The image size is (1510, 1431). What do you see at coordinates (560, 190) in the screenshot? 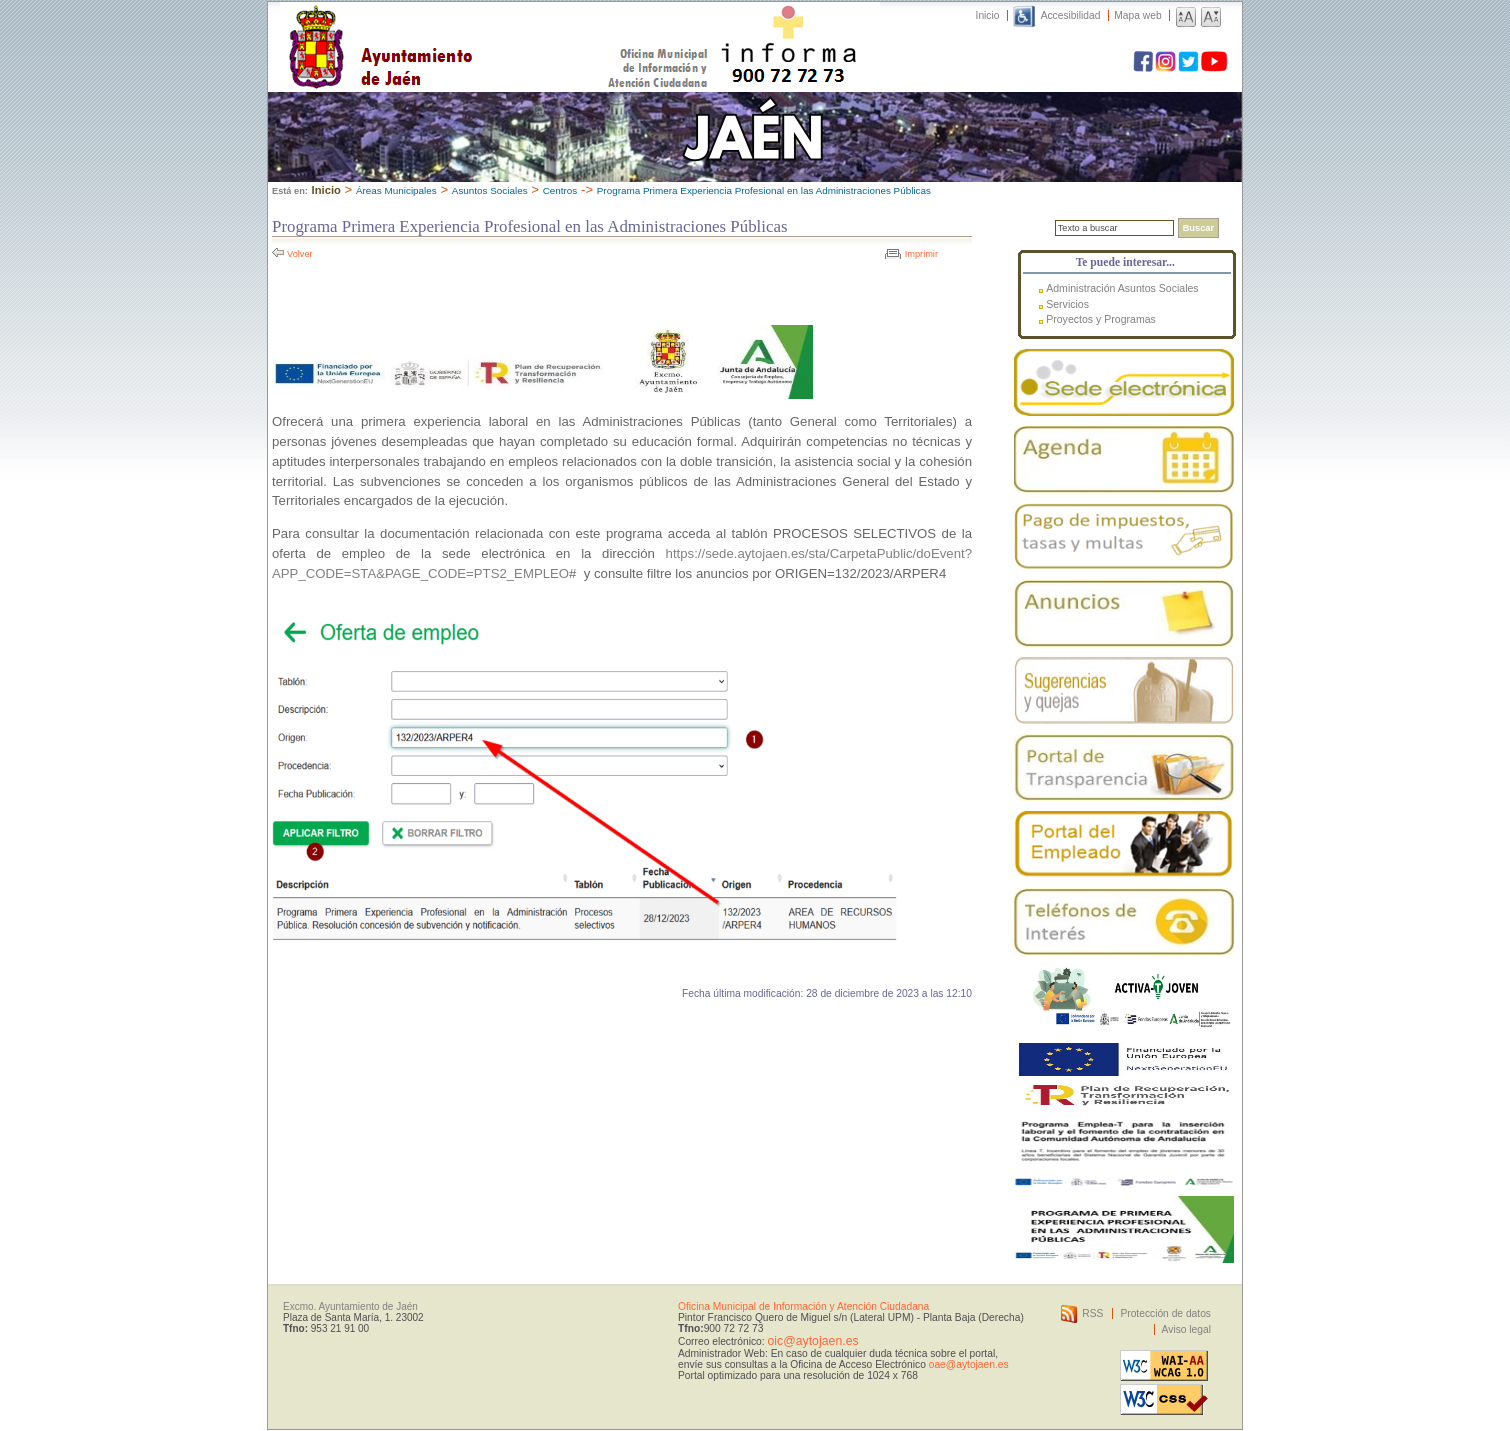
I see `Centros` at bounding box center [560, 190].